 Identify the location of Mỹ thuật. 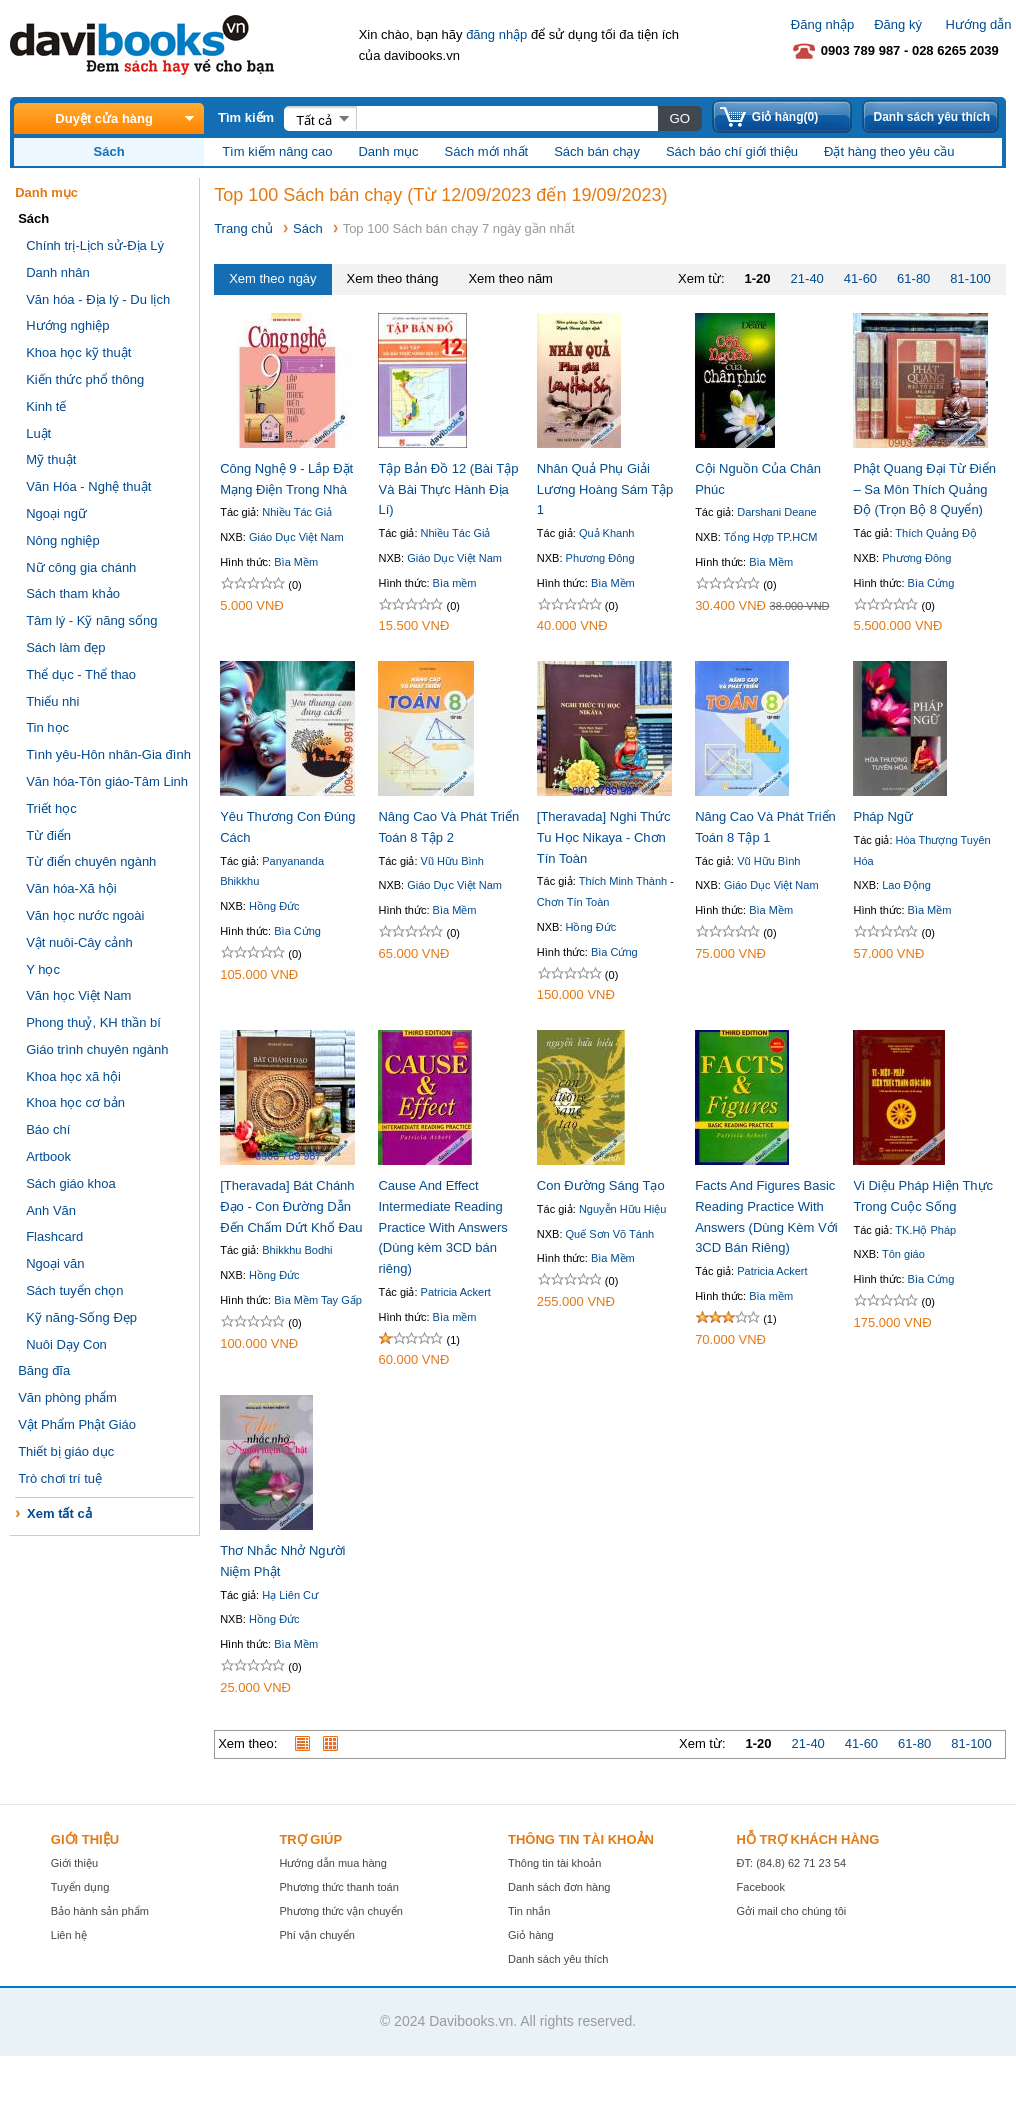
(51, 459).